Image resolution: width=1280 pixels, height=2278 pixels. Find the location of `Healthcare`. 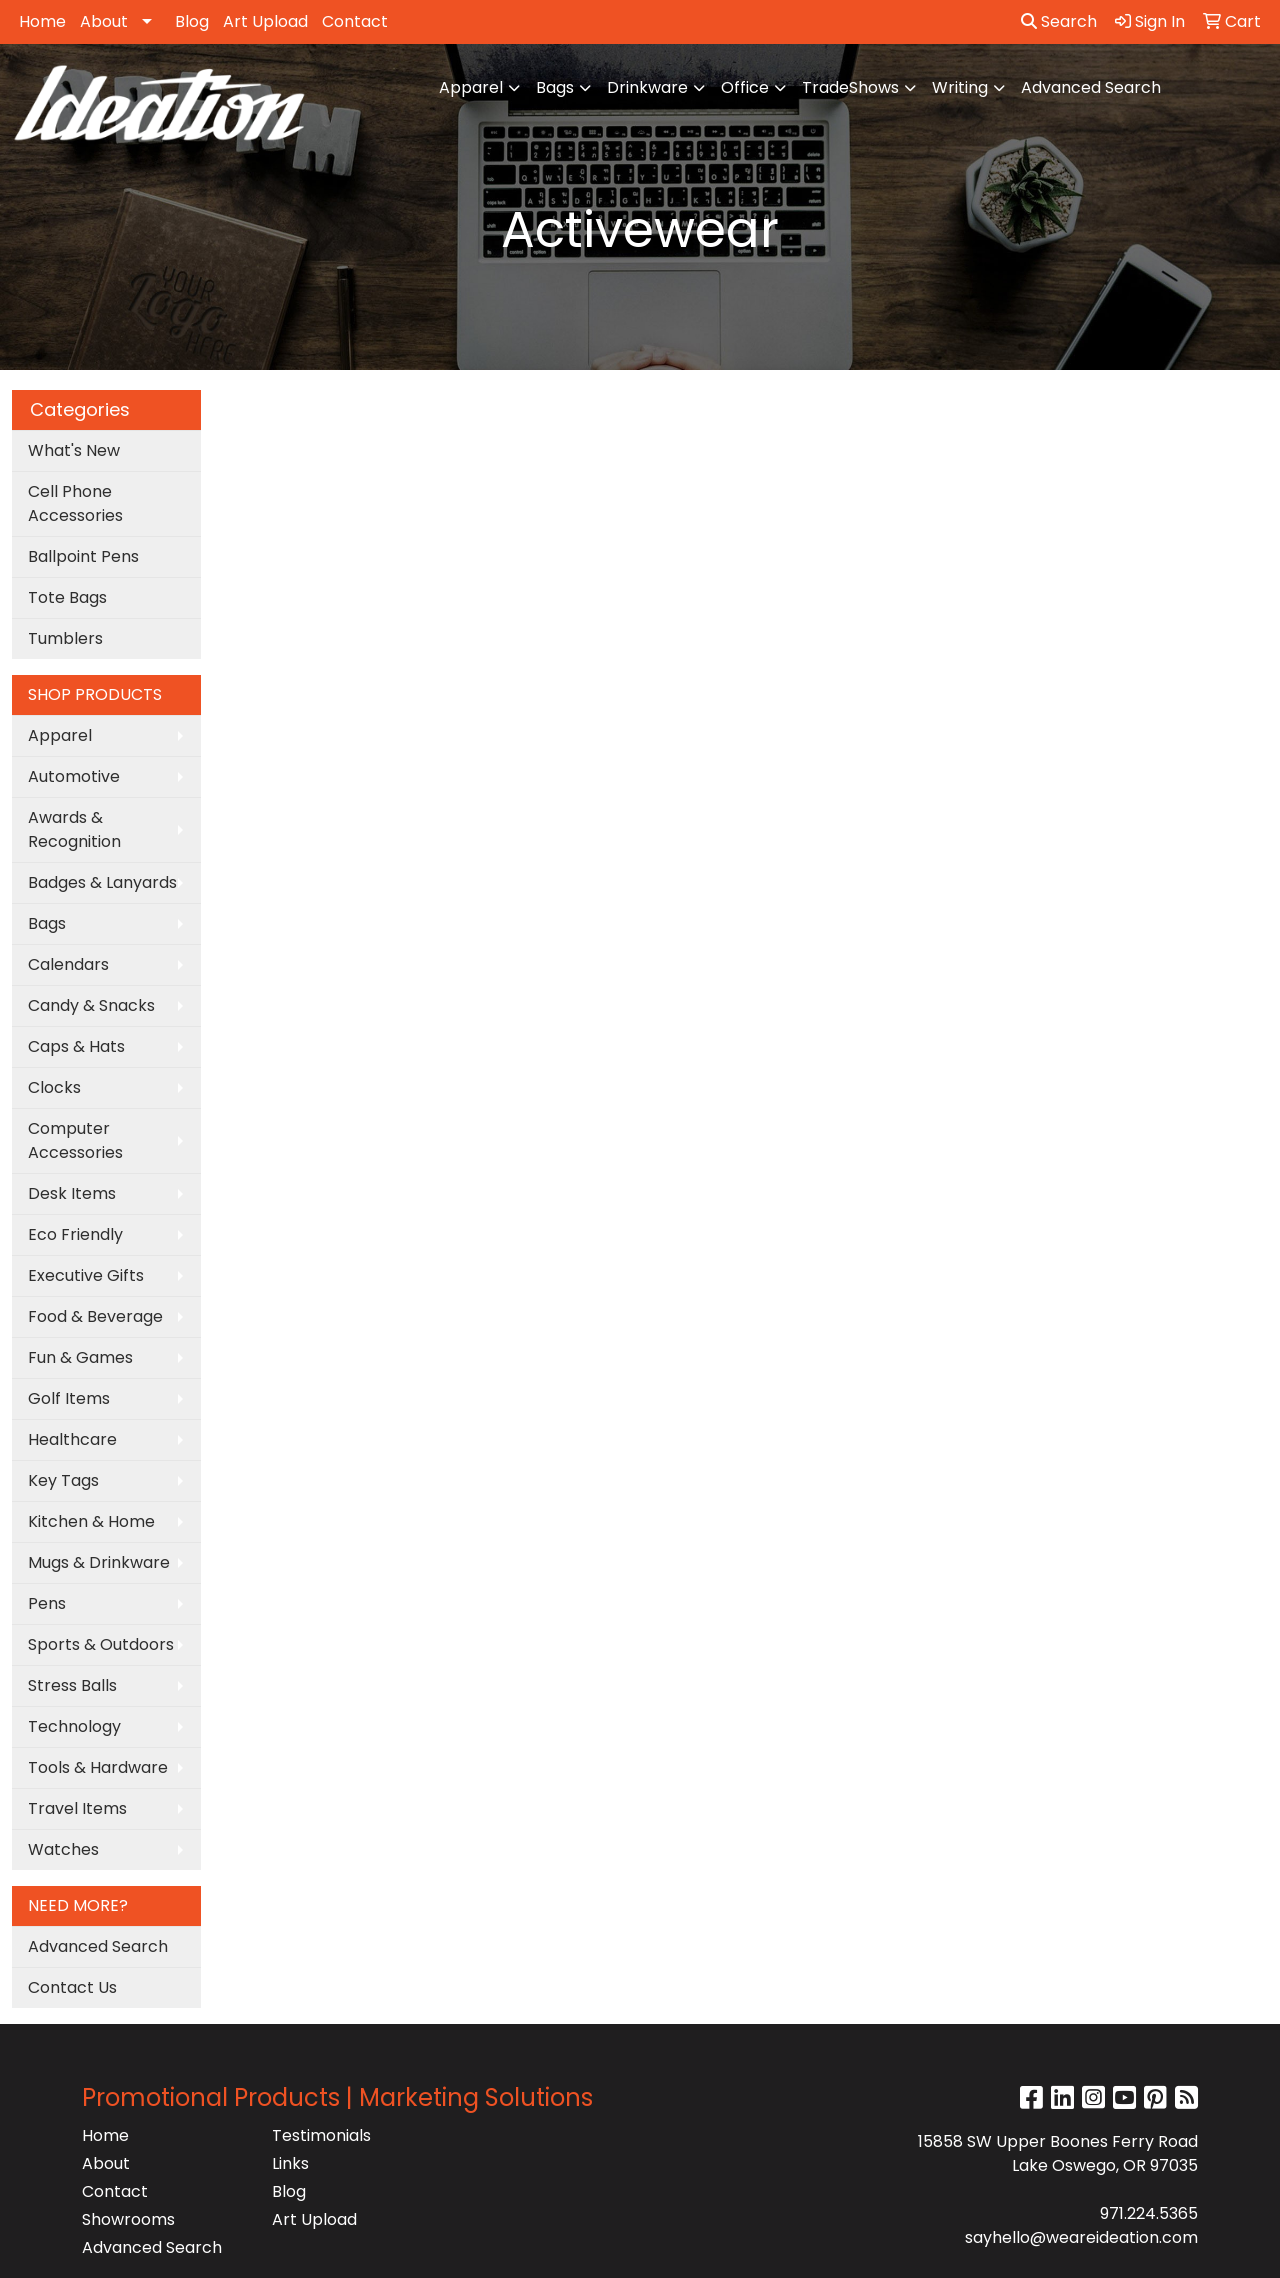

Healthcare is located at coordinates (72, 1439).